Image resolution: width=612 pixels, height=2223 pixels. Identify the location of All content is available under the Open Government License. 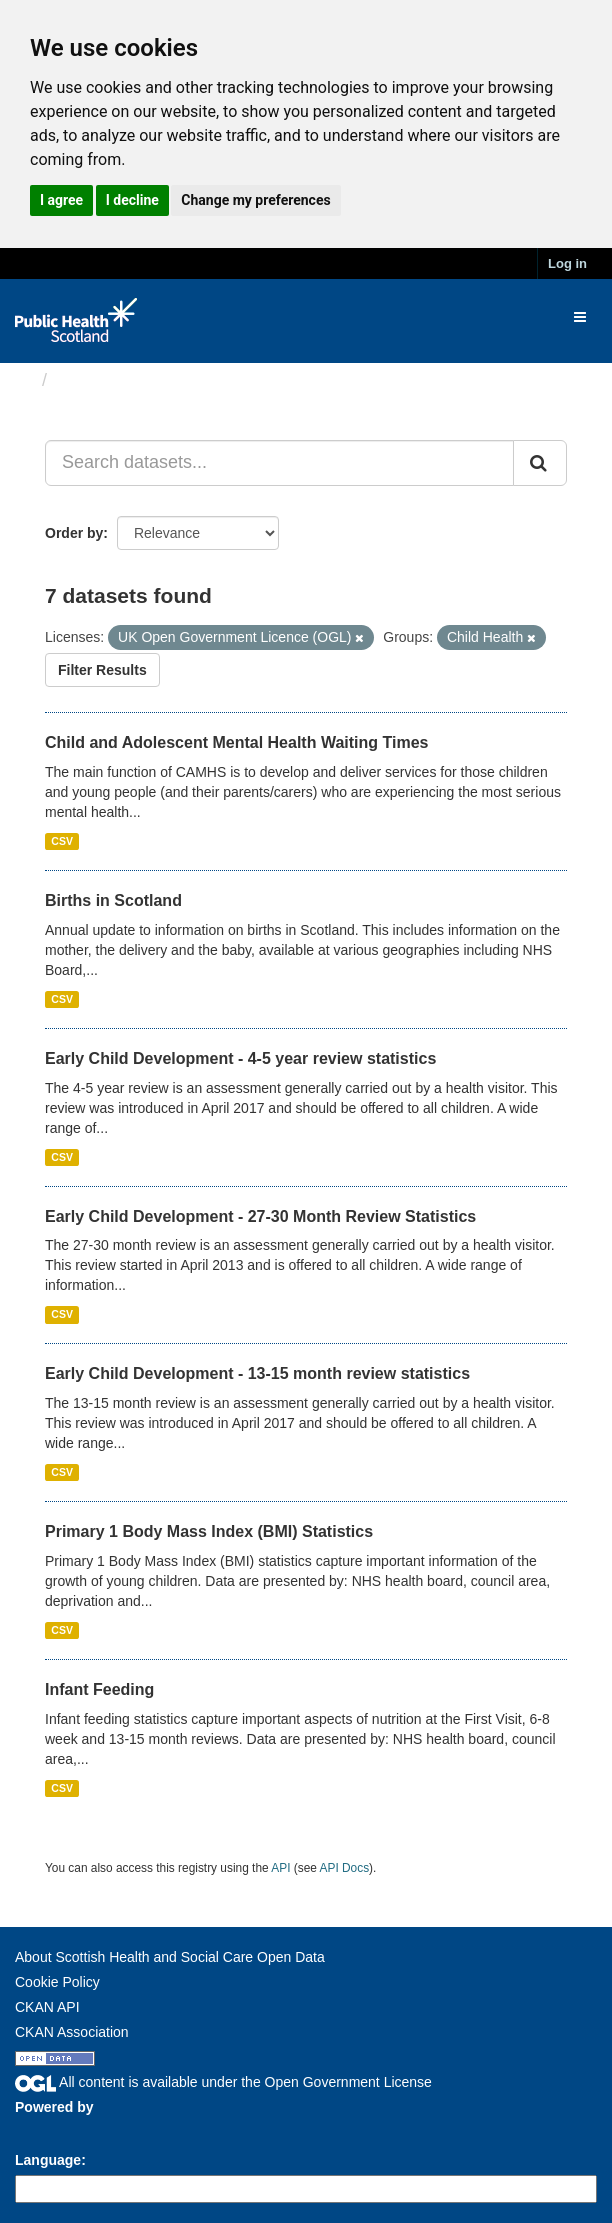
(223, 2082).